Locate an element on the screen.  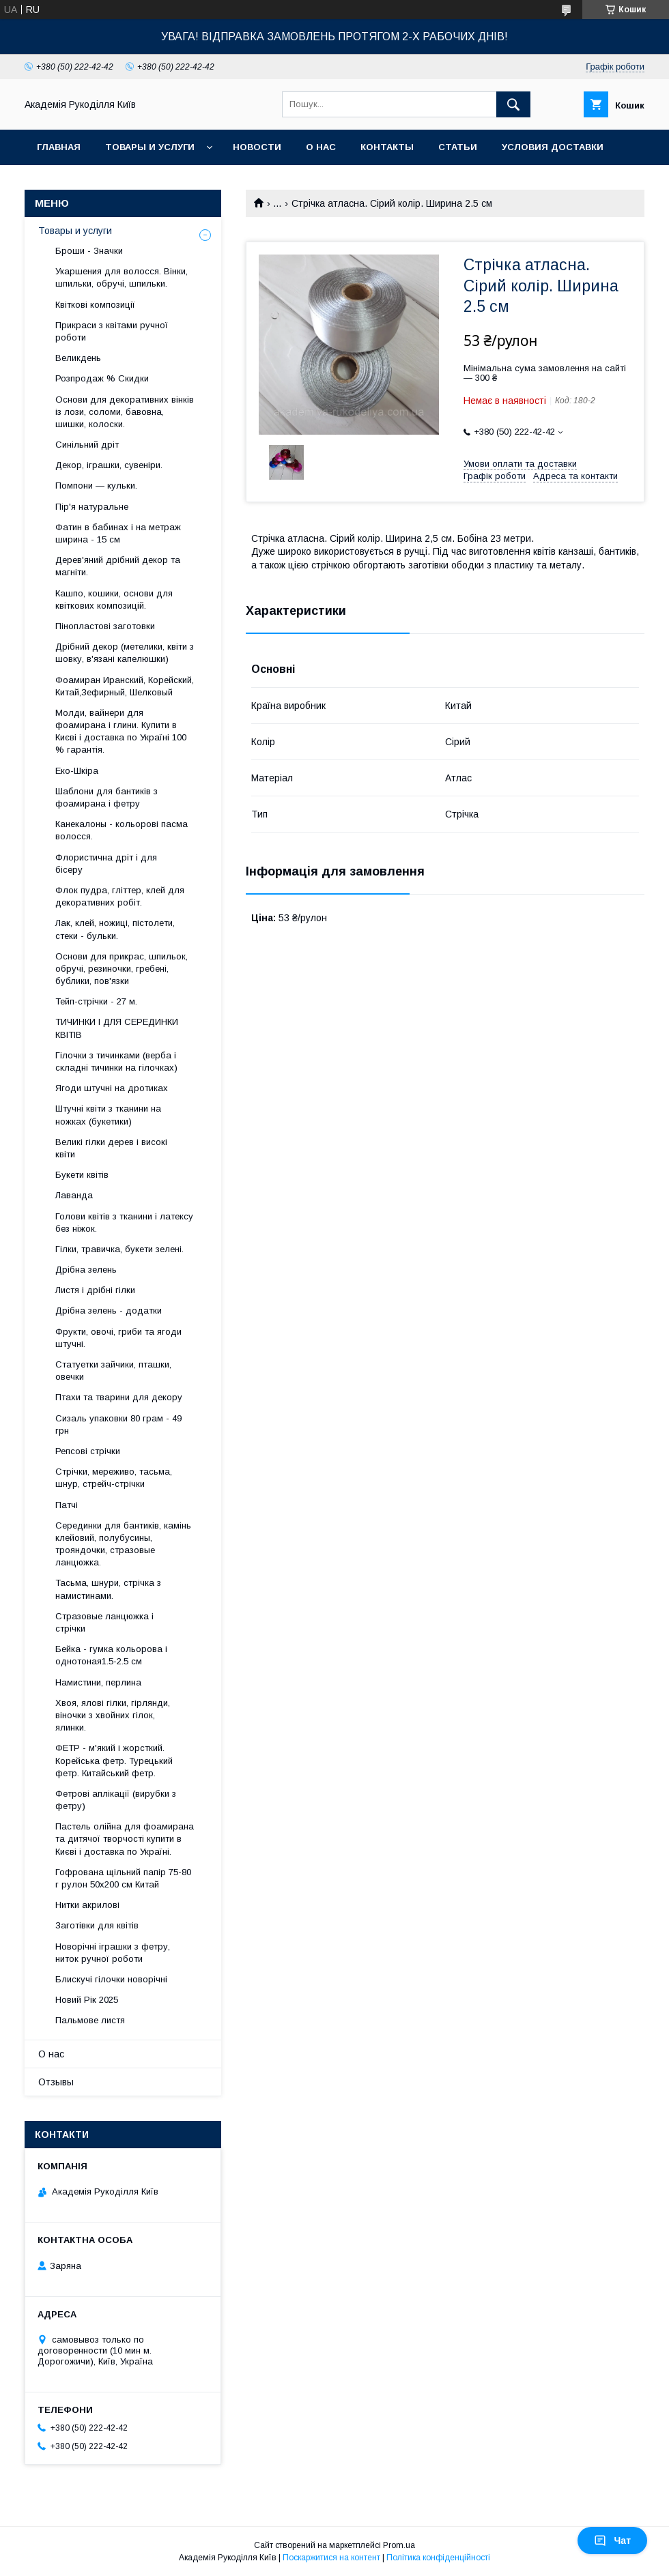
Хвоя, ялові гілки, гірлянди, віночки з хвойних гілок, ялинки. is located at coordinates (112, 1715).